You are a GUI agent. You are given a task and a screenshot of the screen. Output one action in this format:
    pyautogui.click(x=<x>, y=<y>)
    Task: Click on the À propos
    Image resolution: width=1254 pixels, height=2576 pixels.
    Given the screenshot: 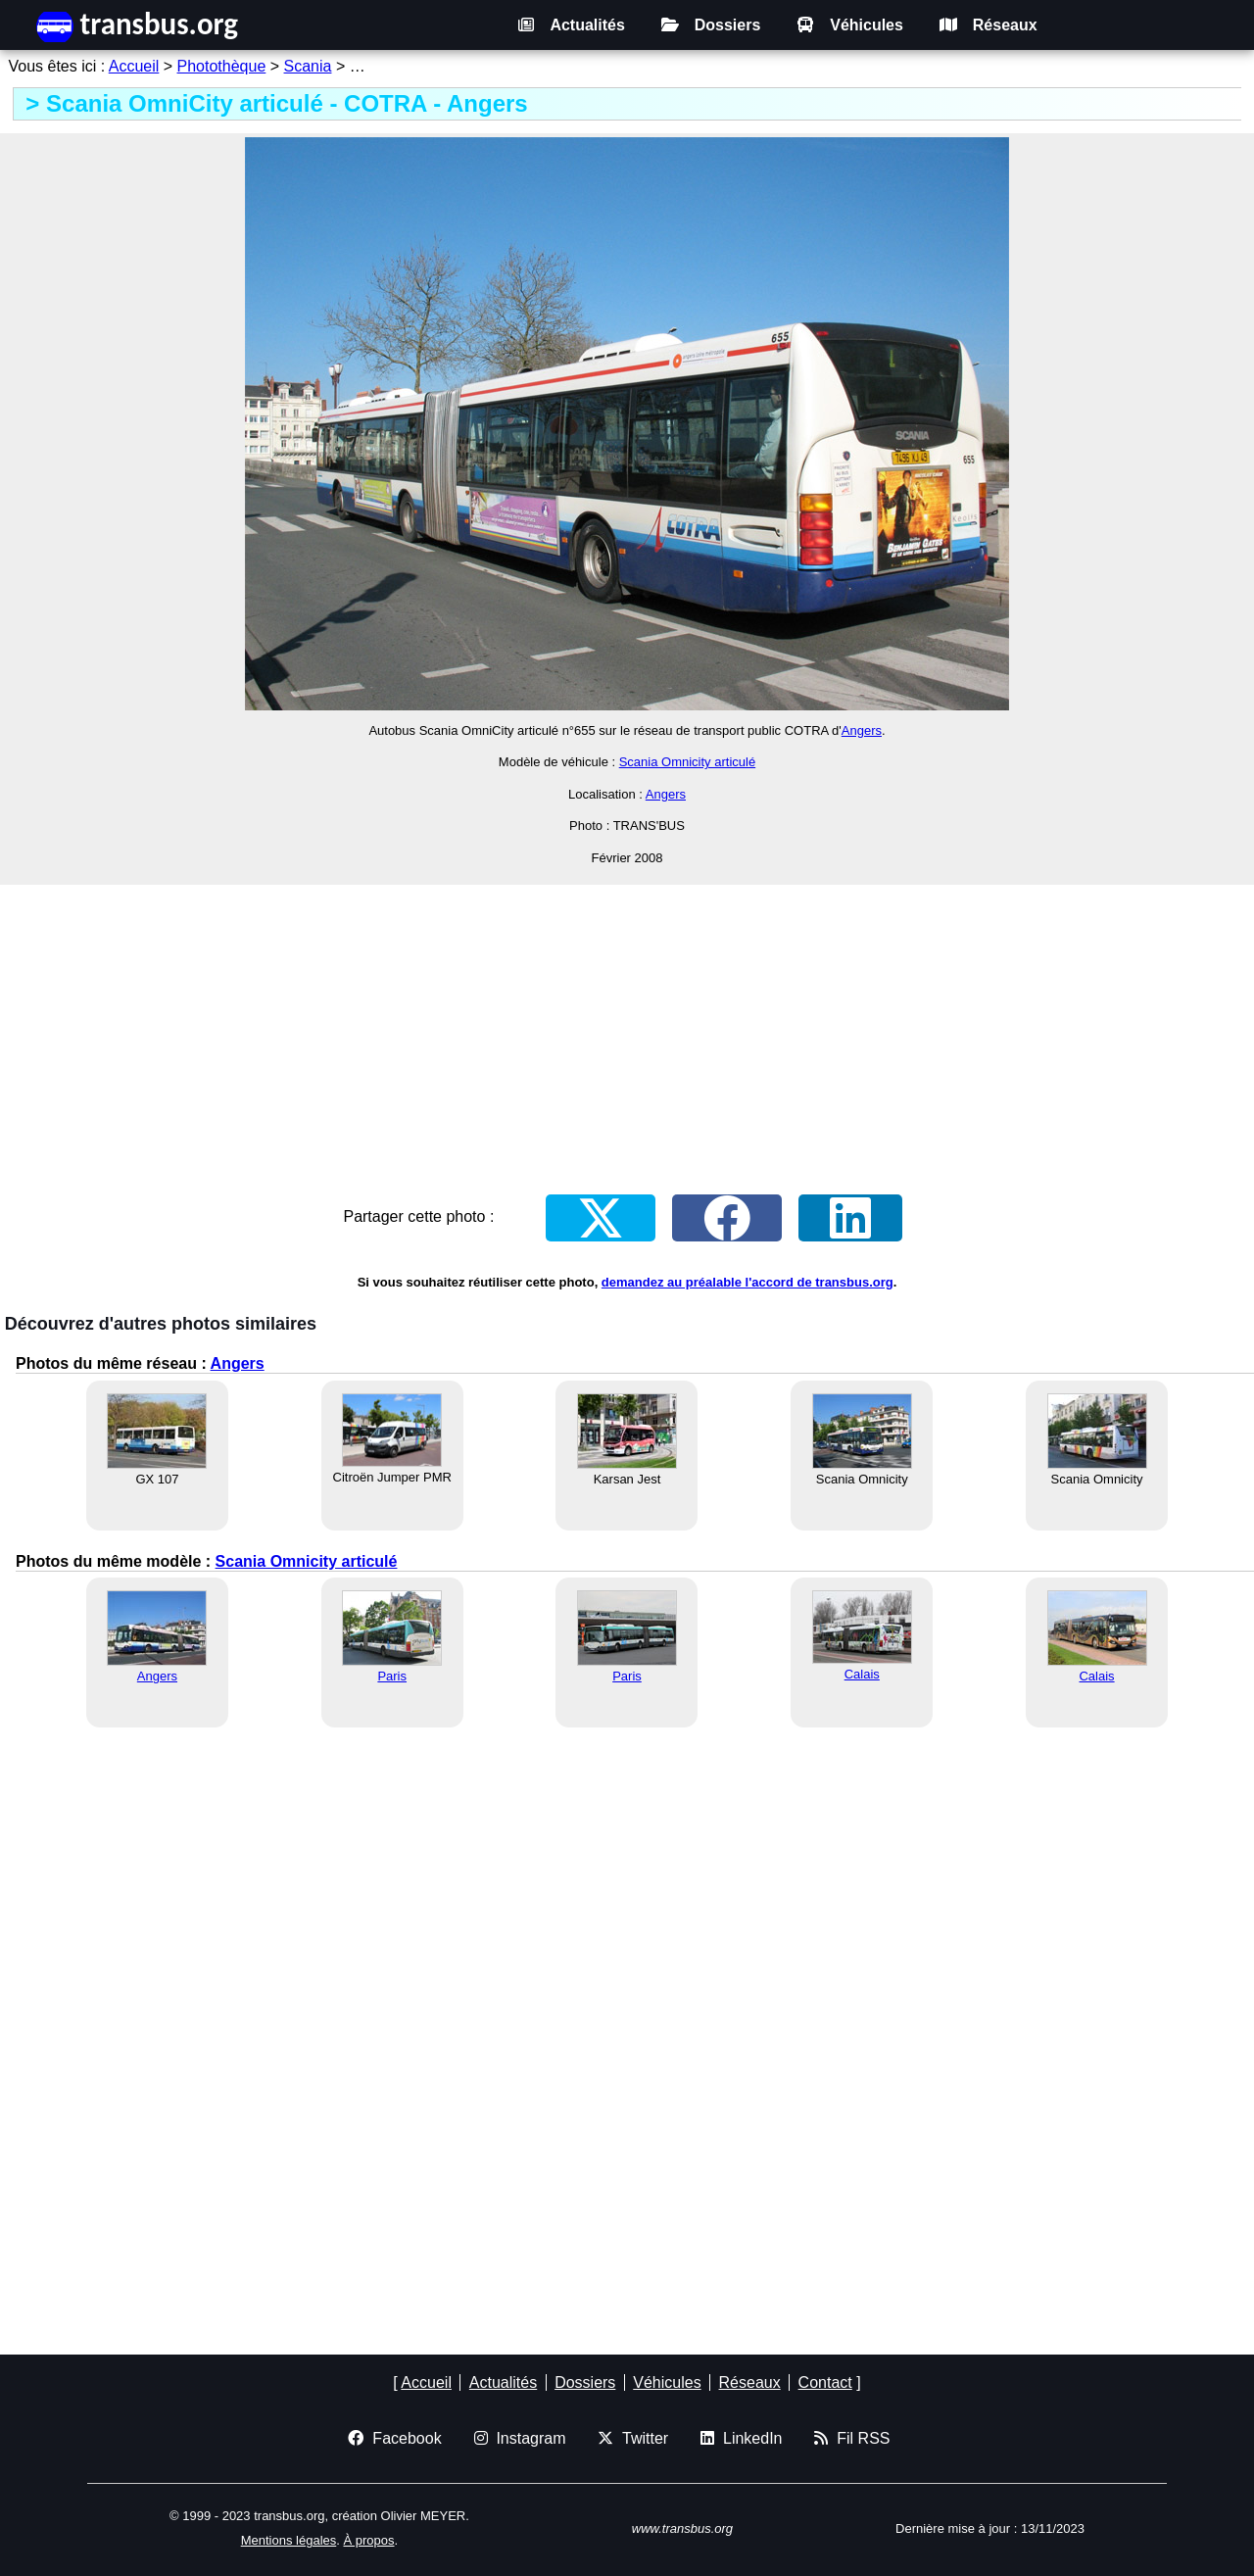 What is the action you would take?
    pyautogui.click(x=368, y=2540)
    